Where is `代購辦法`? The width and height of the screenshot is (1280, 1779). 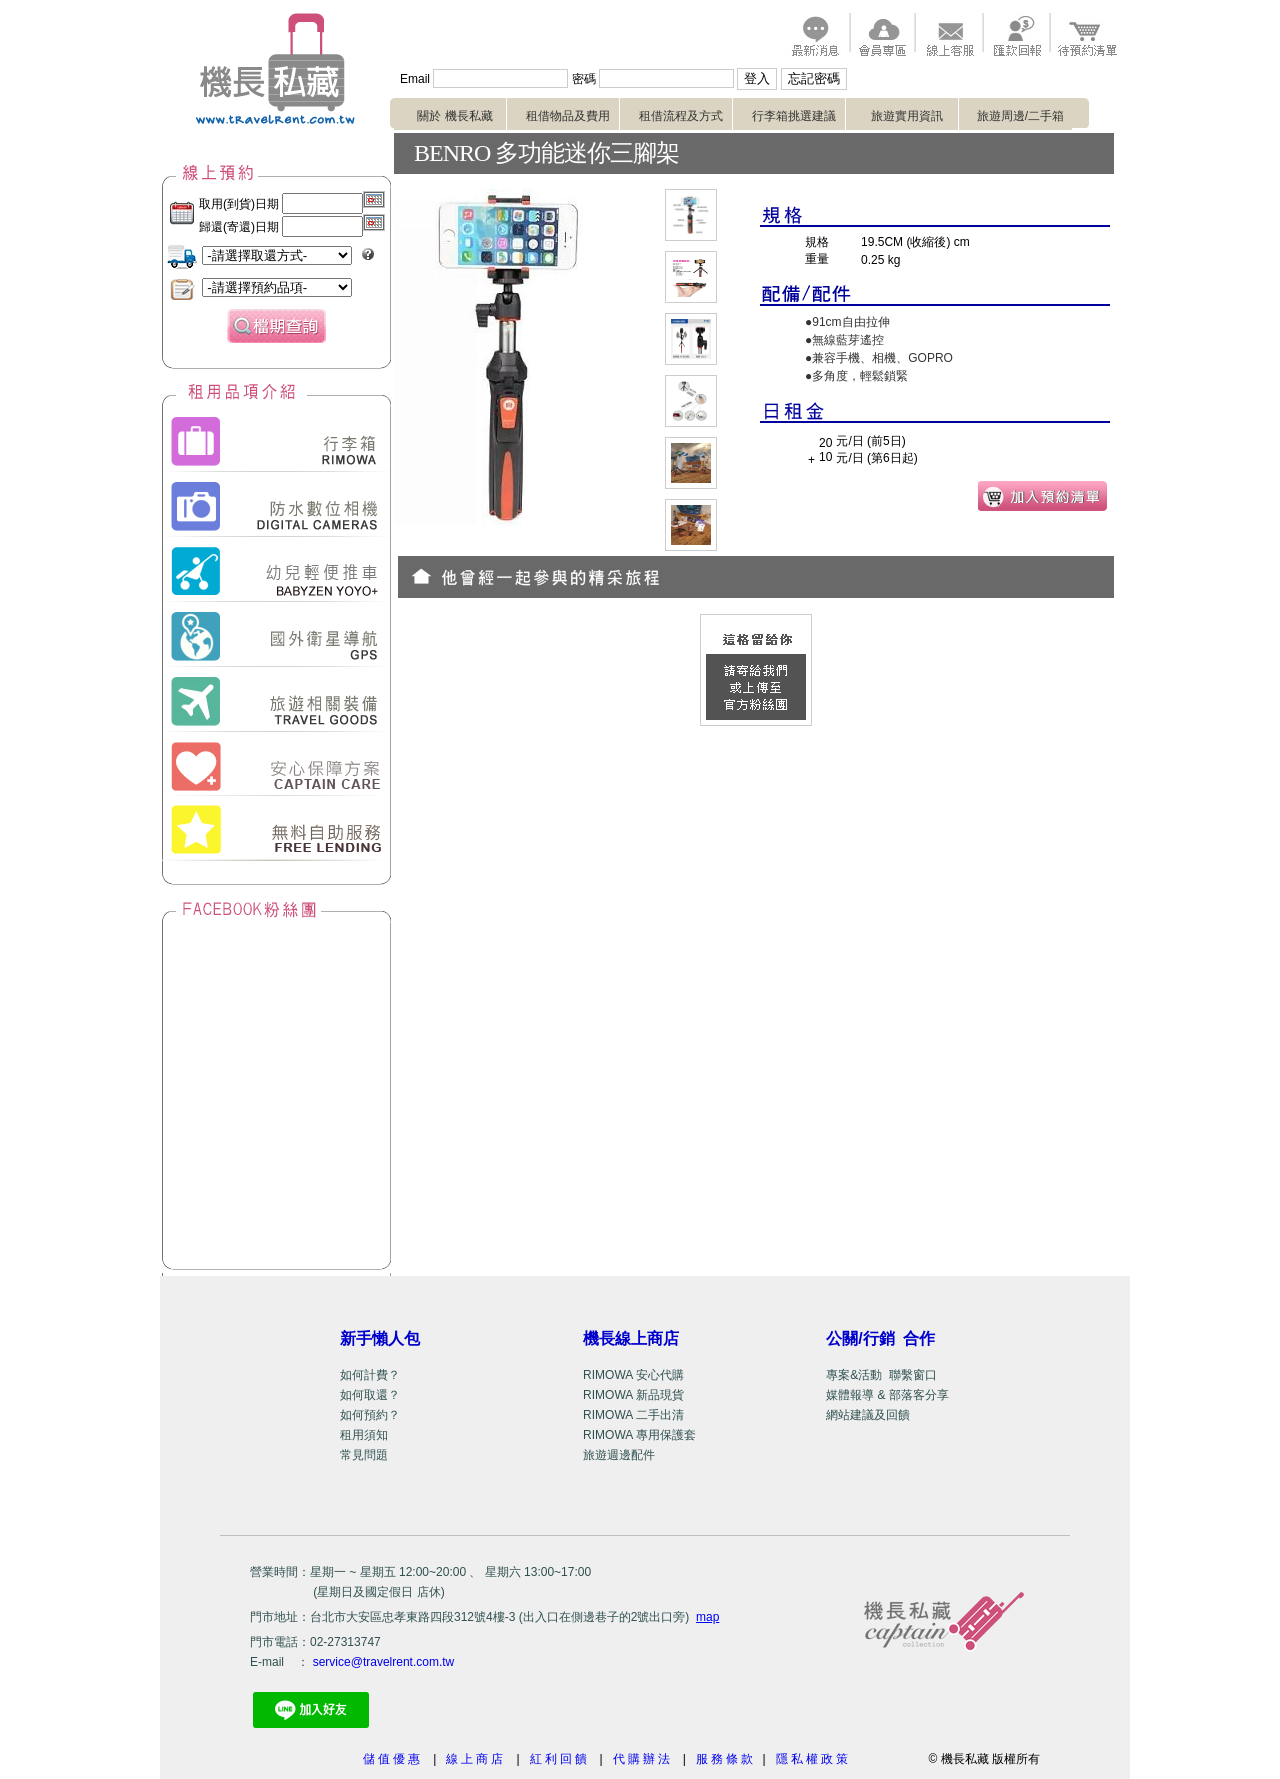
代購辦法 is located at coordinates (643, 1759).